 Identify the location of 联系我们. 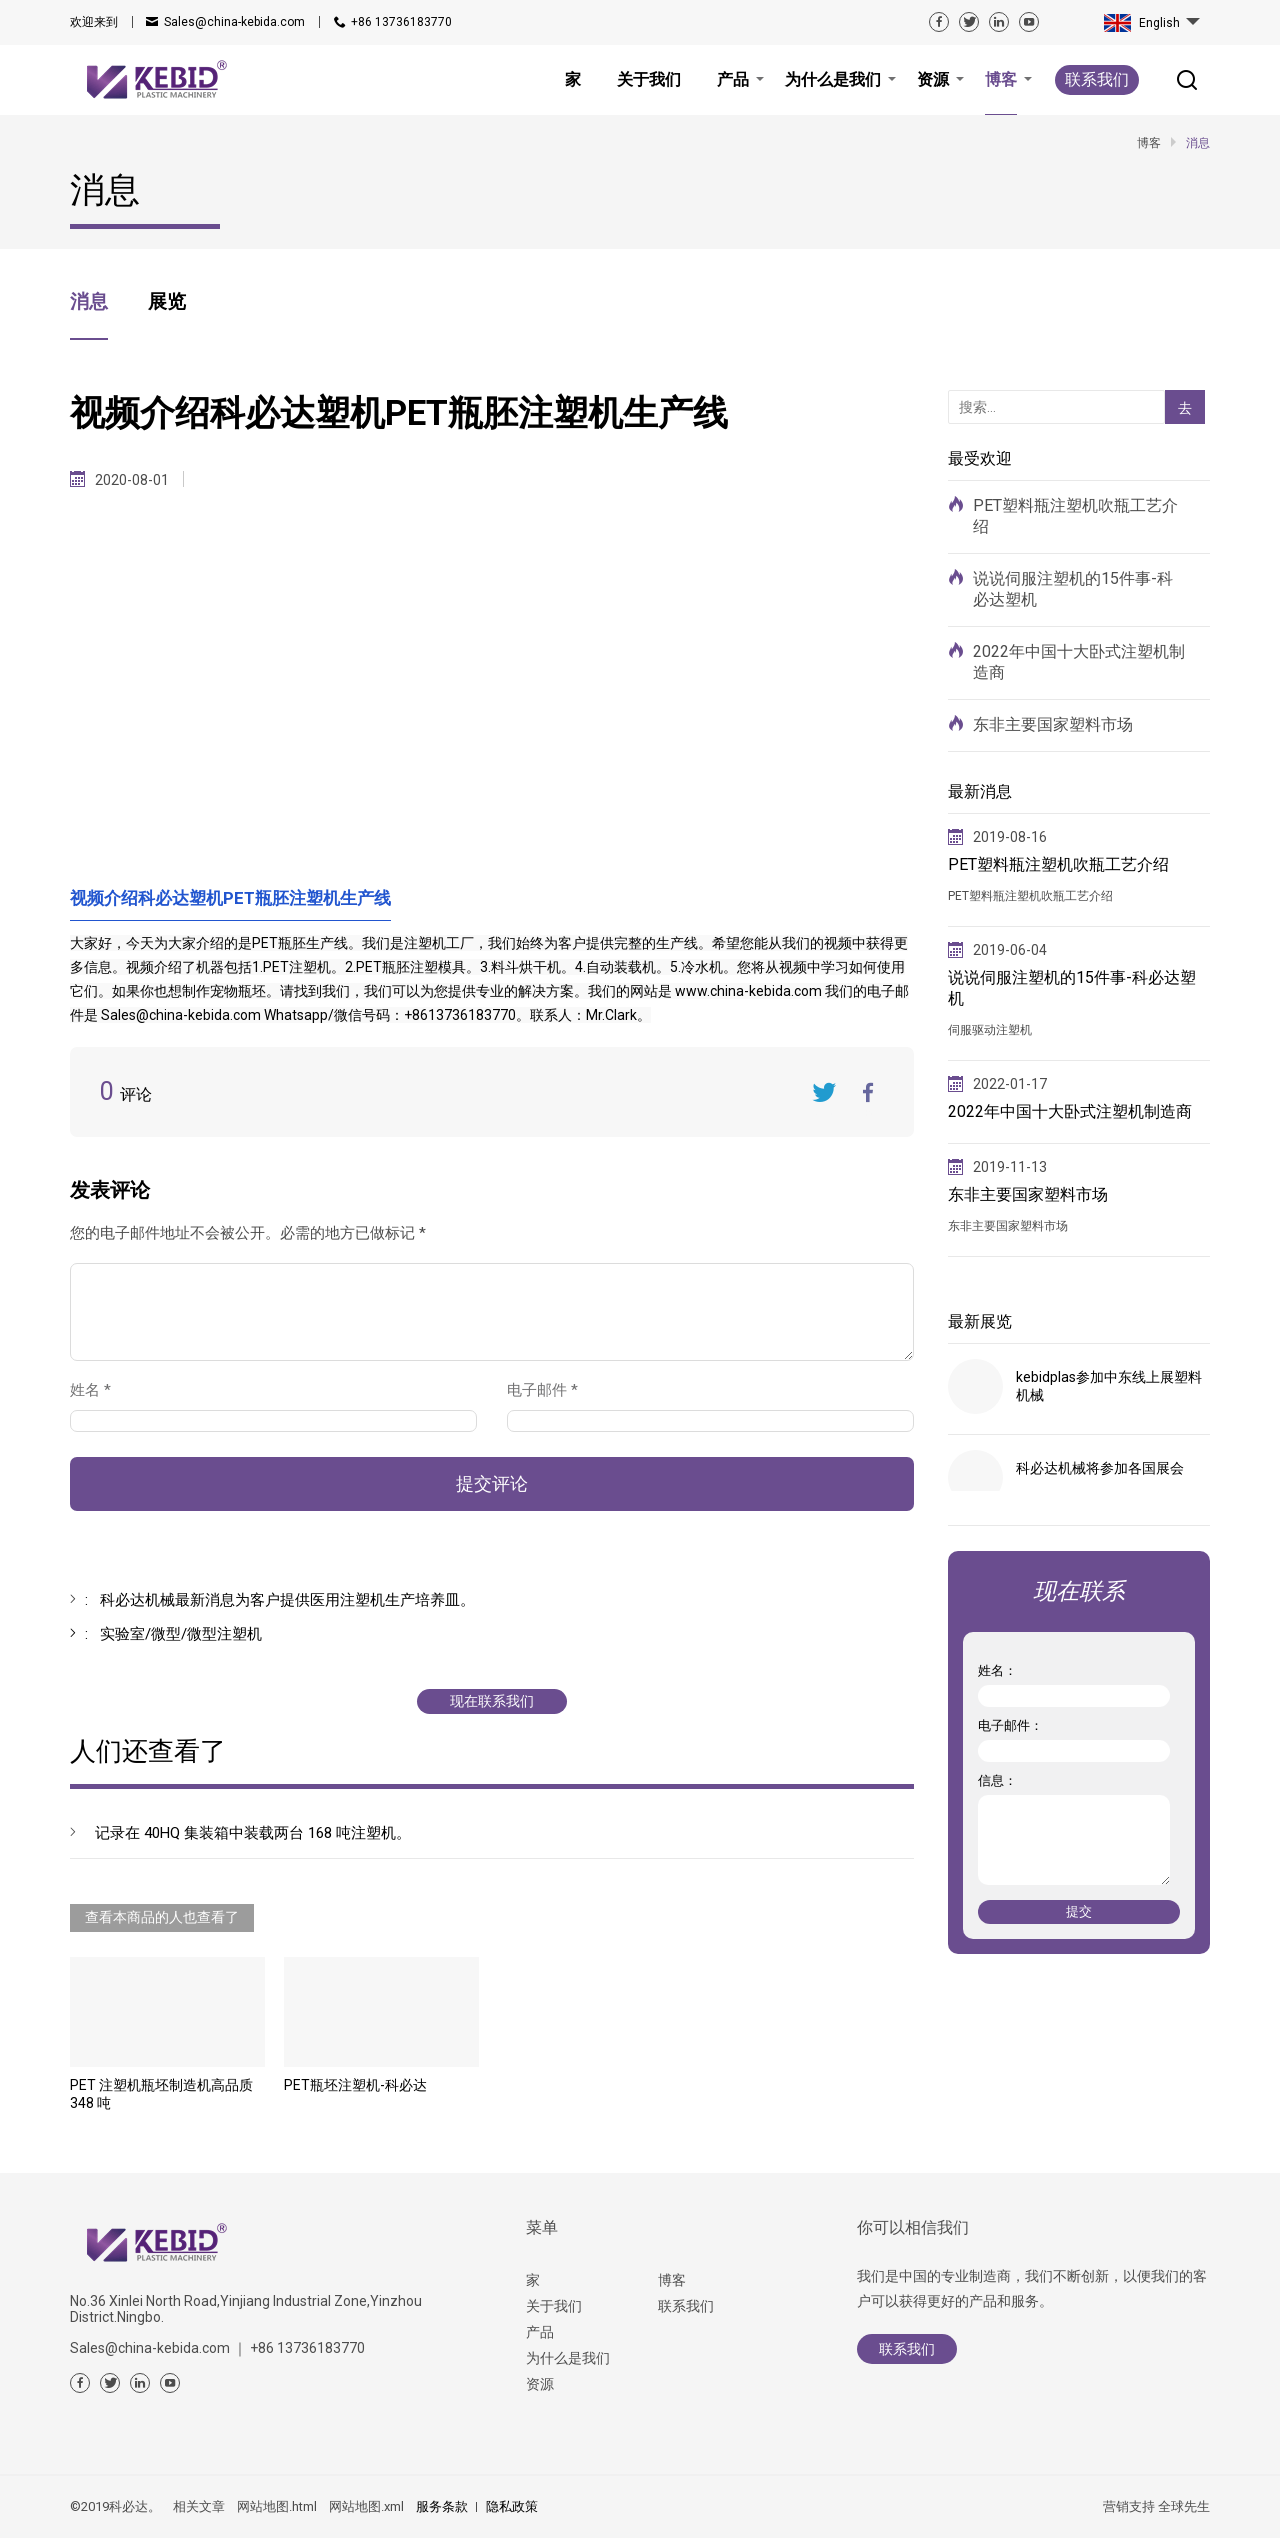
(1097, 79).